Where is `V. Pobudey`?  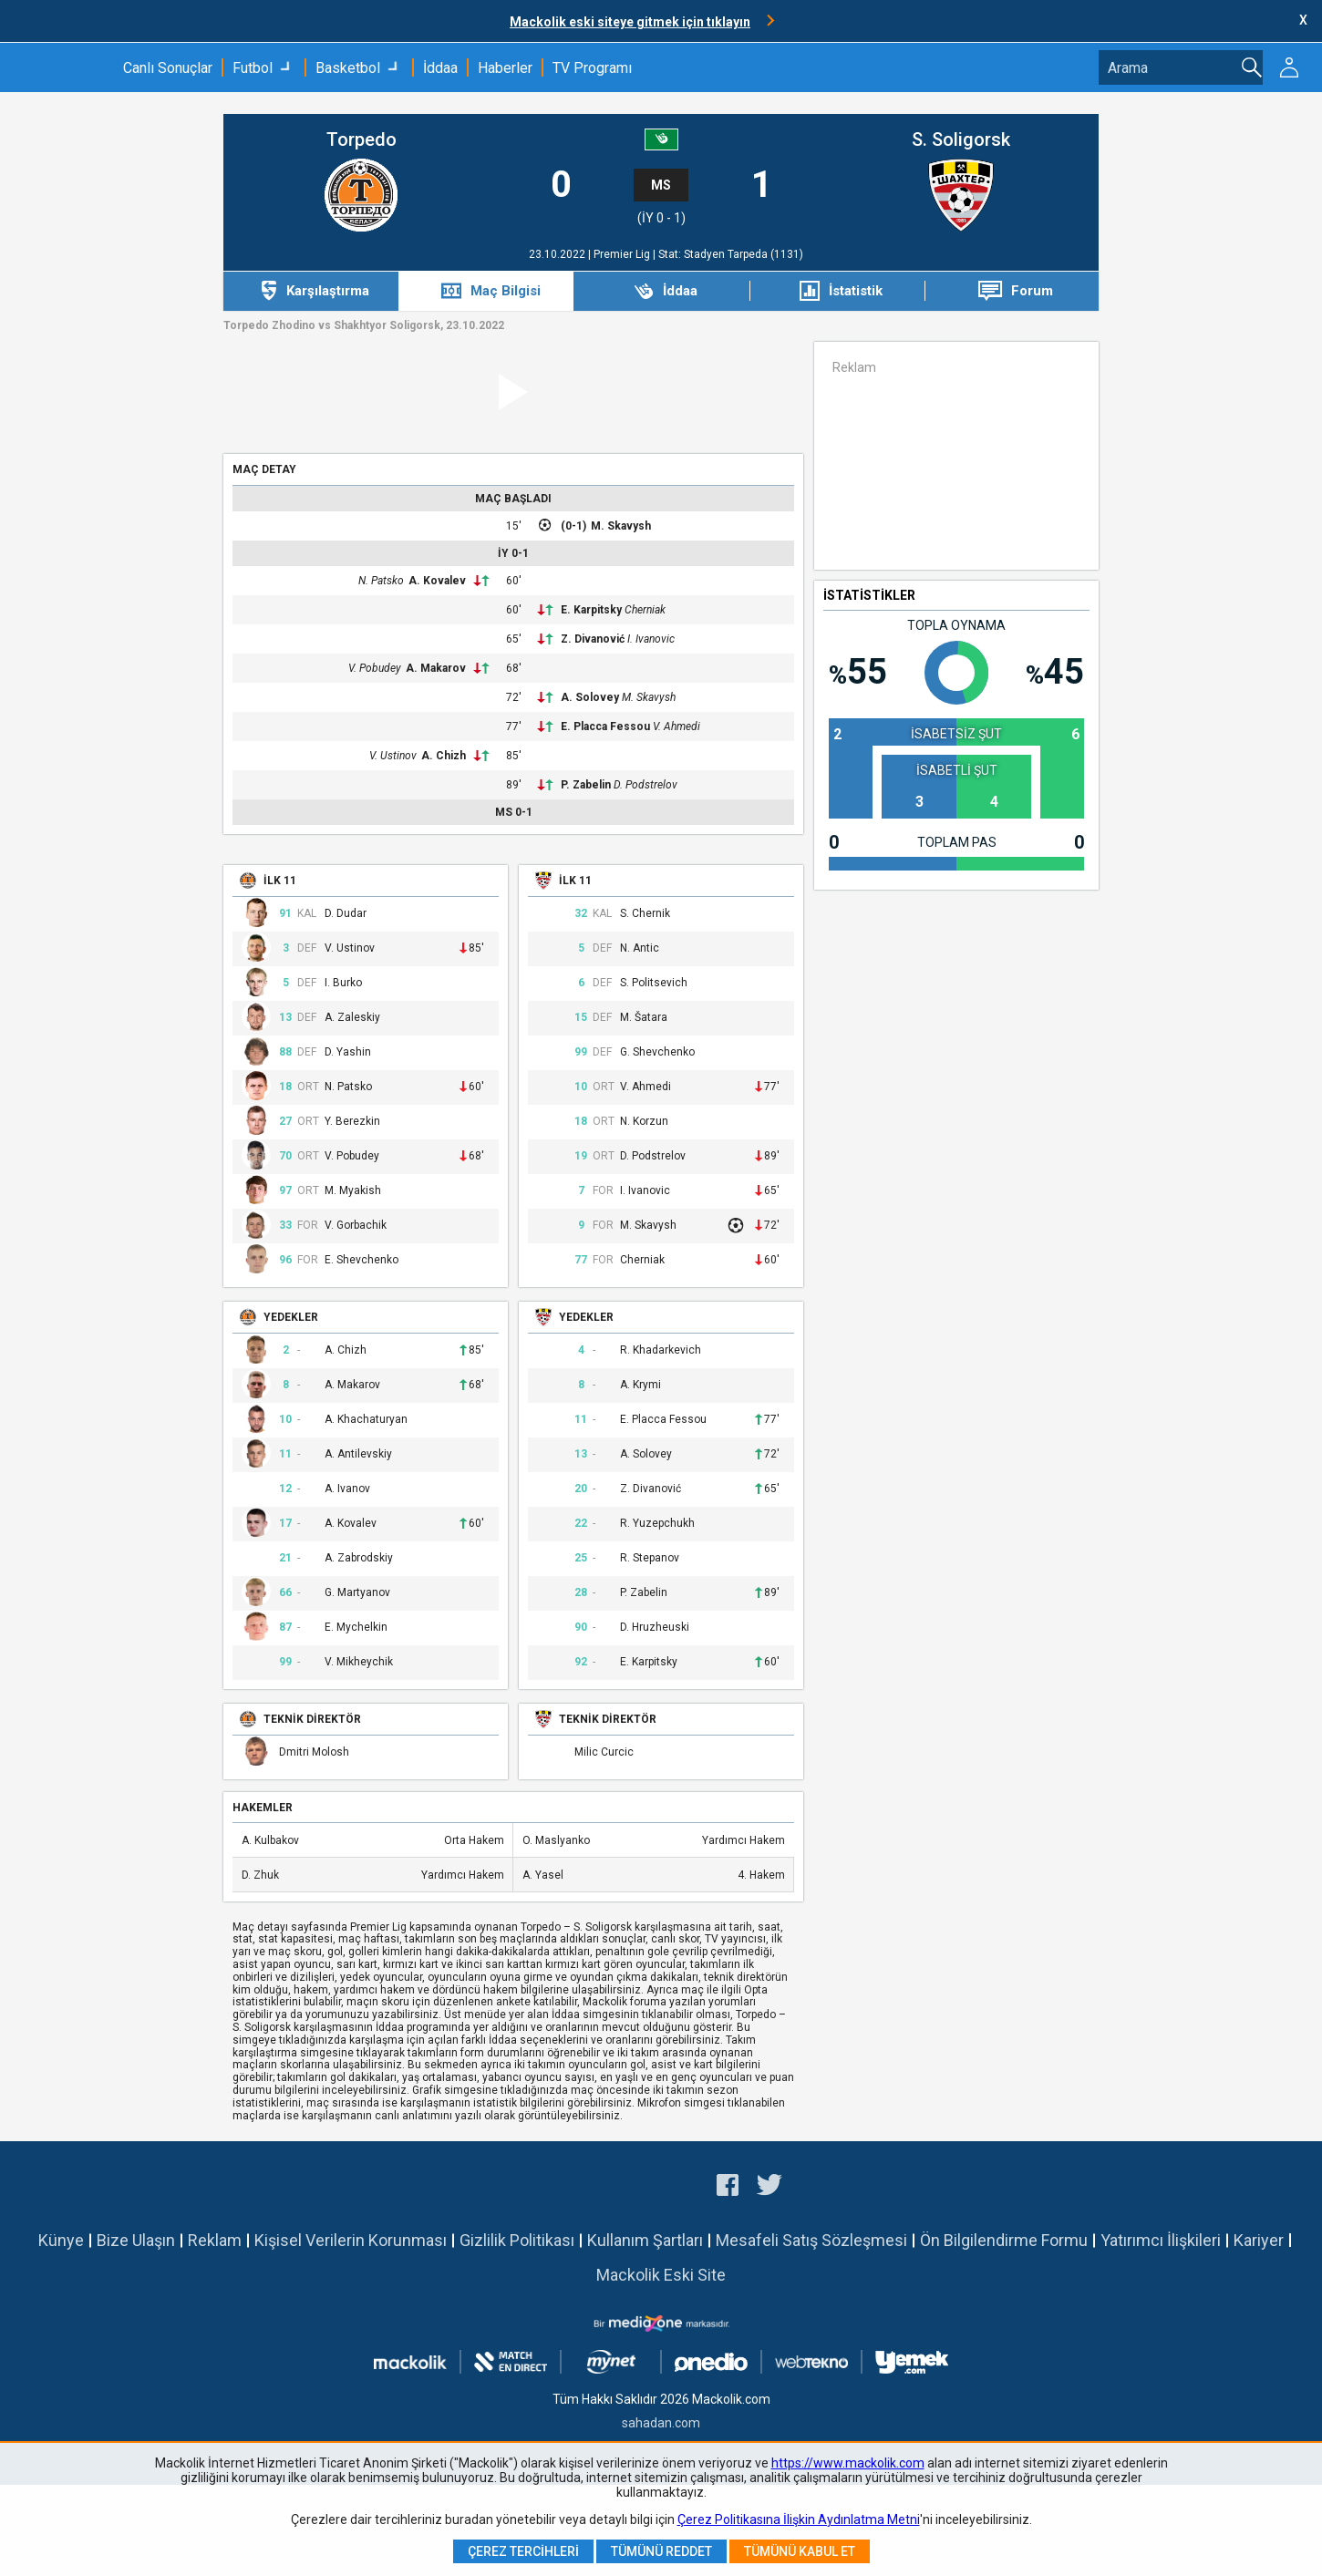 V. Pobudey is located at coordinates (374, 668).